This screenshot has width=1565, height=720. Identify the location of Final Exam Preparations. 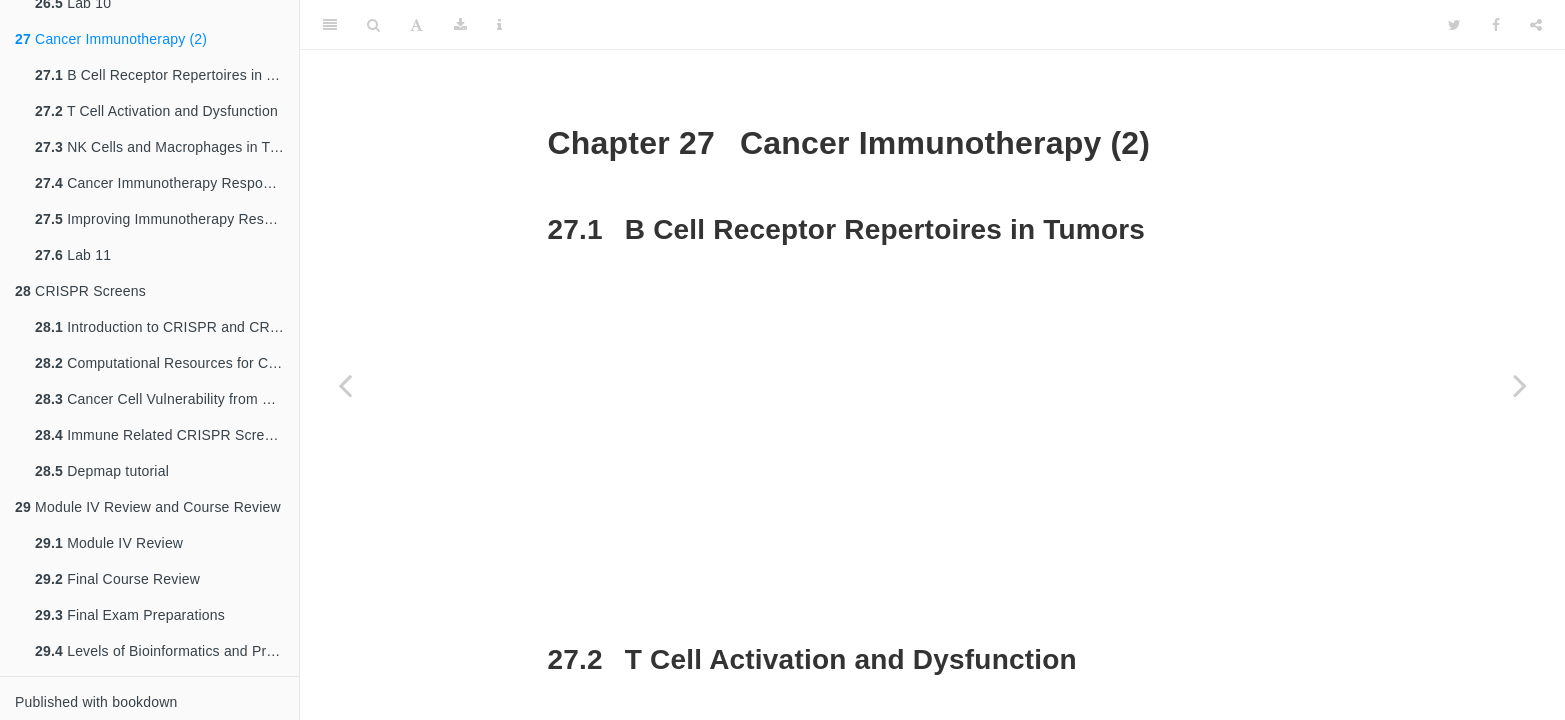
(130, 615).